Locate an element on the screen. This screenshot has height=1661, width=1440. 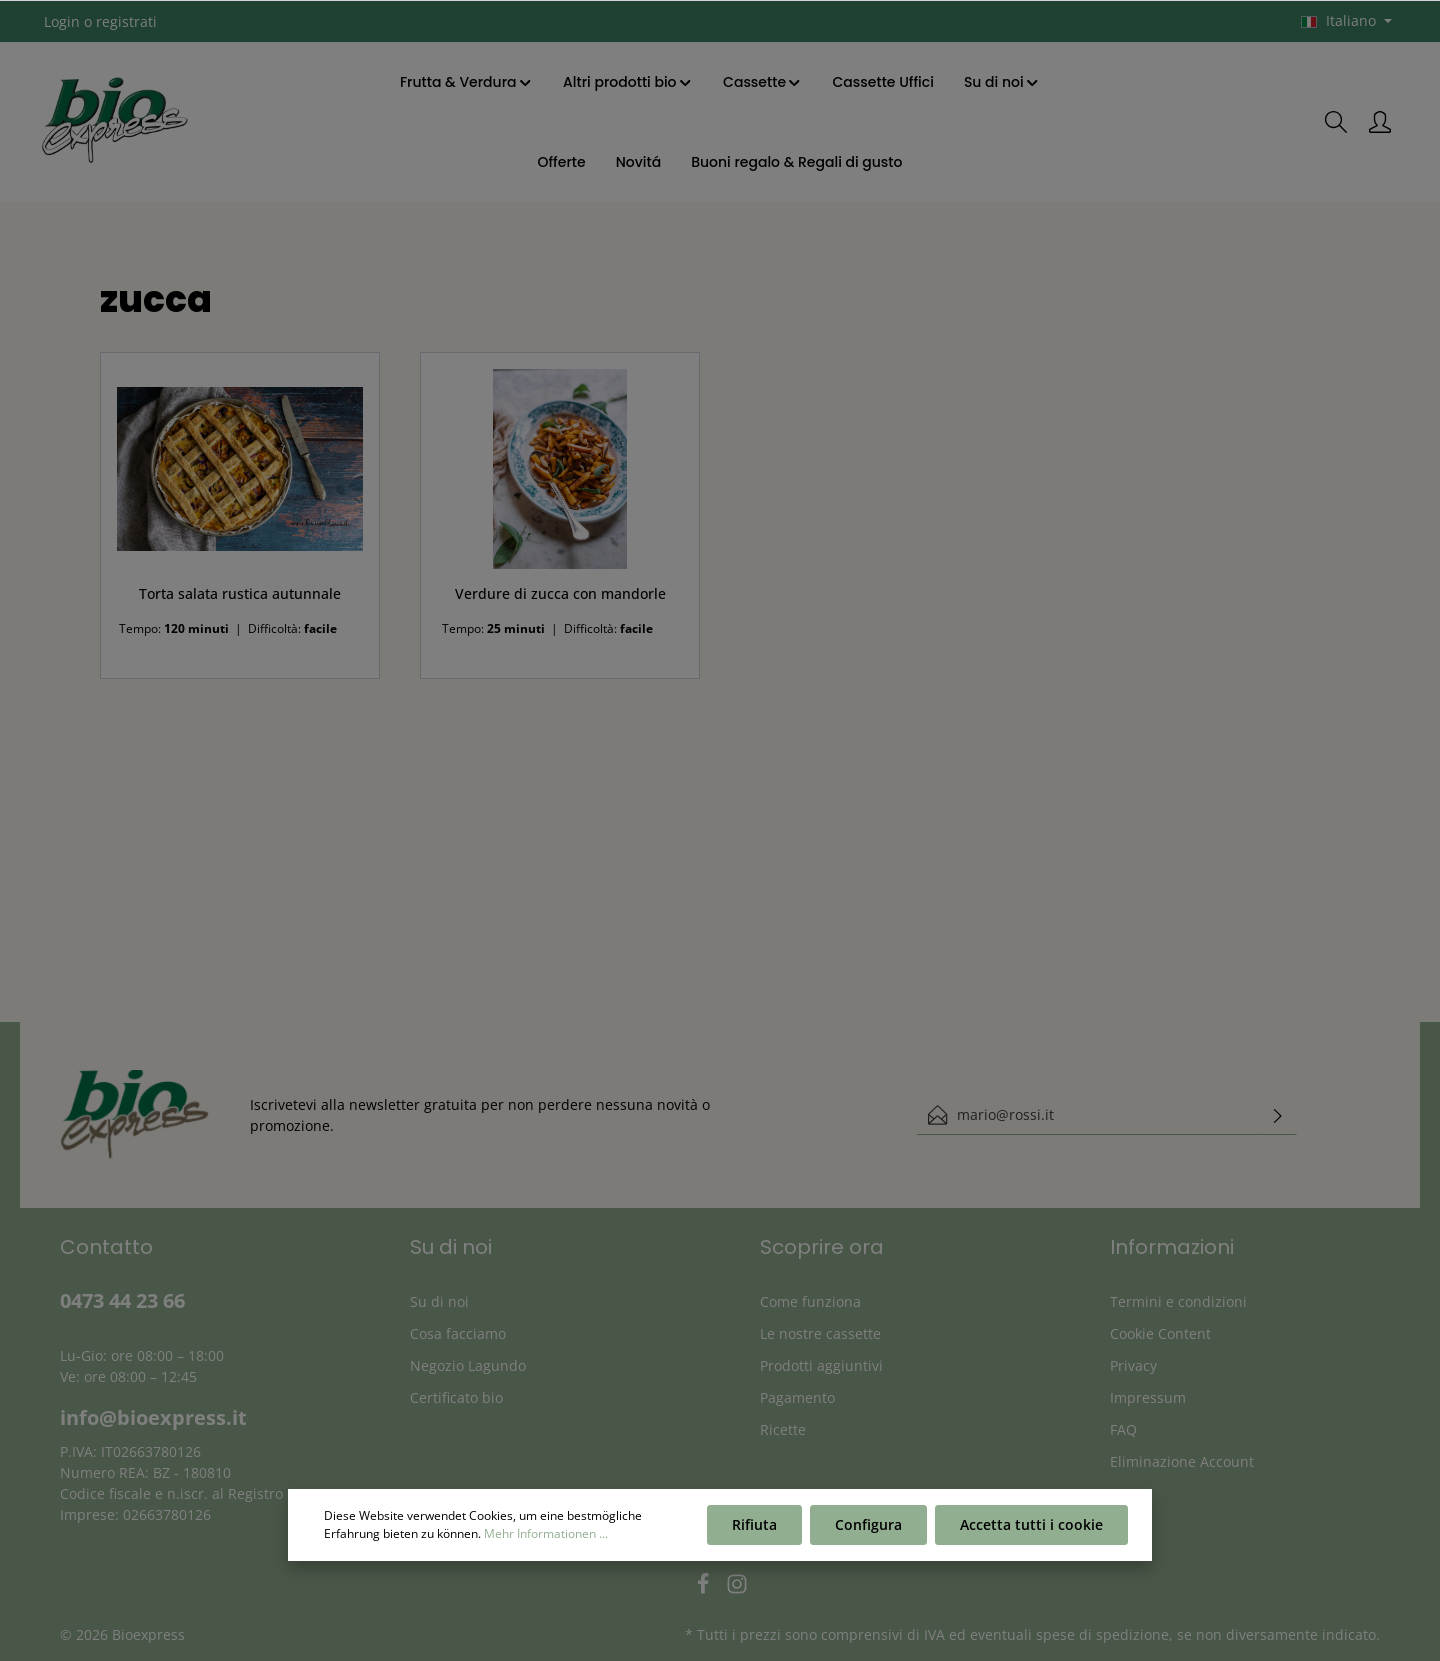
[Il mio account] is located at coordinates (1380, 122).